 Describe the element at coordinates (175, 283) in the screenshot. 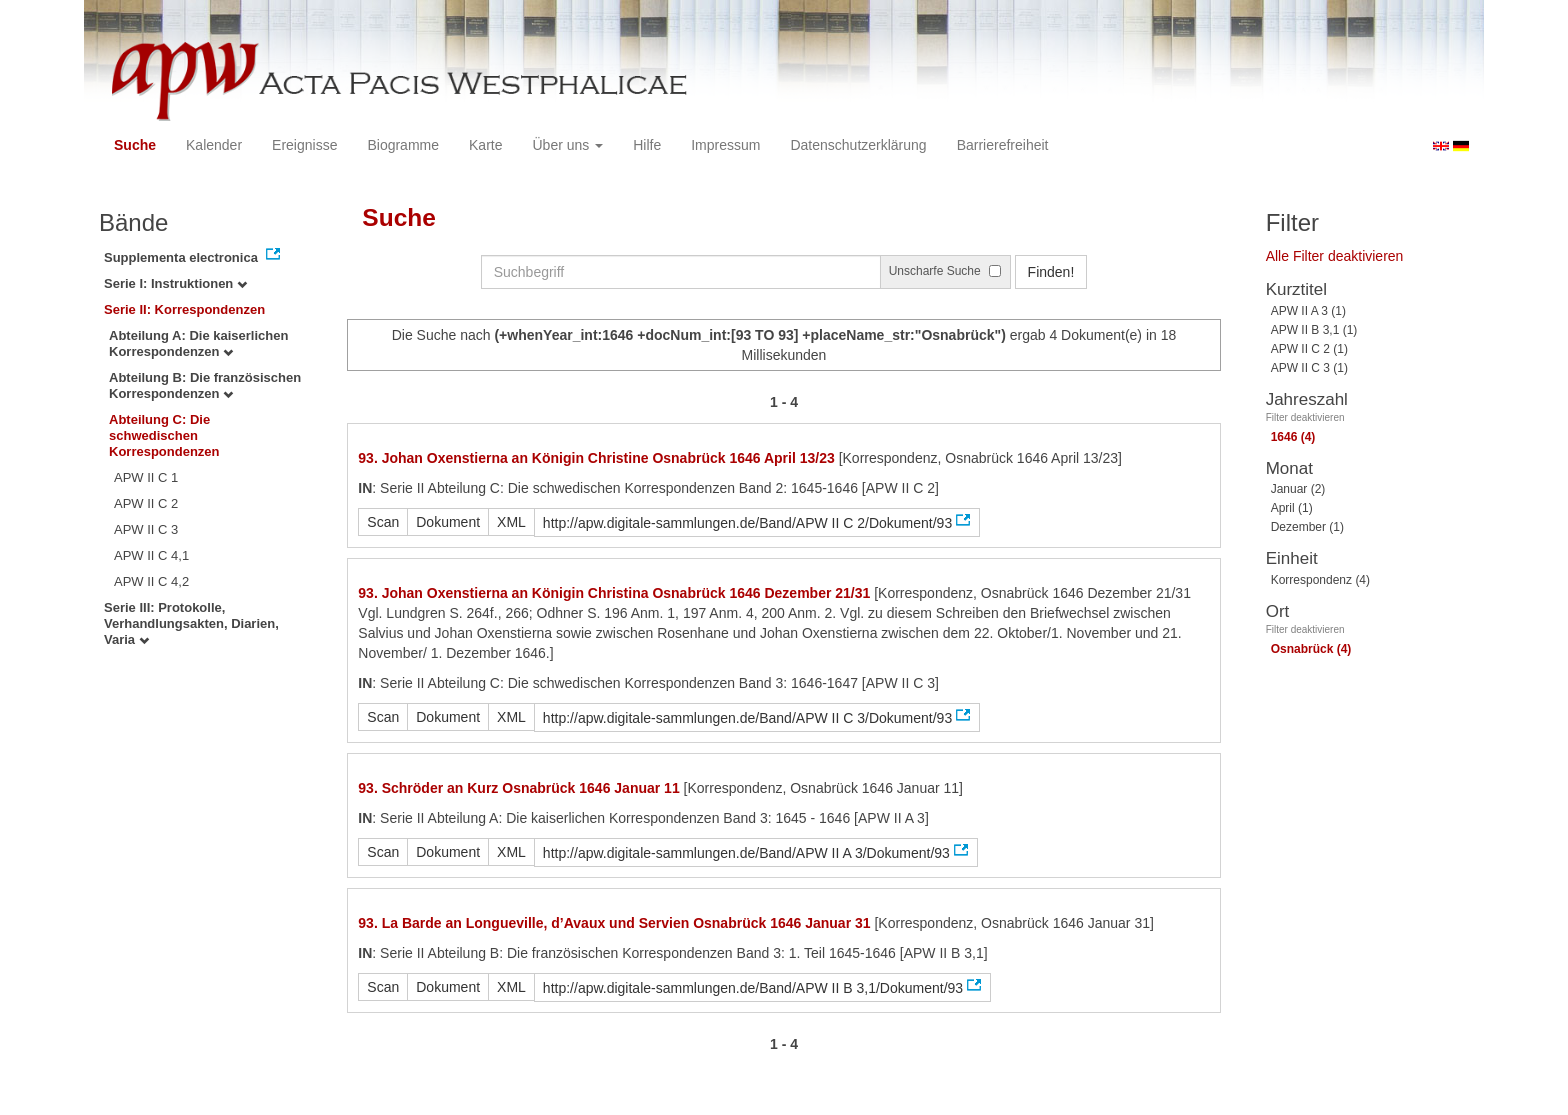

I see `Serie I: Instruktionen` at that location.